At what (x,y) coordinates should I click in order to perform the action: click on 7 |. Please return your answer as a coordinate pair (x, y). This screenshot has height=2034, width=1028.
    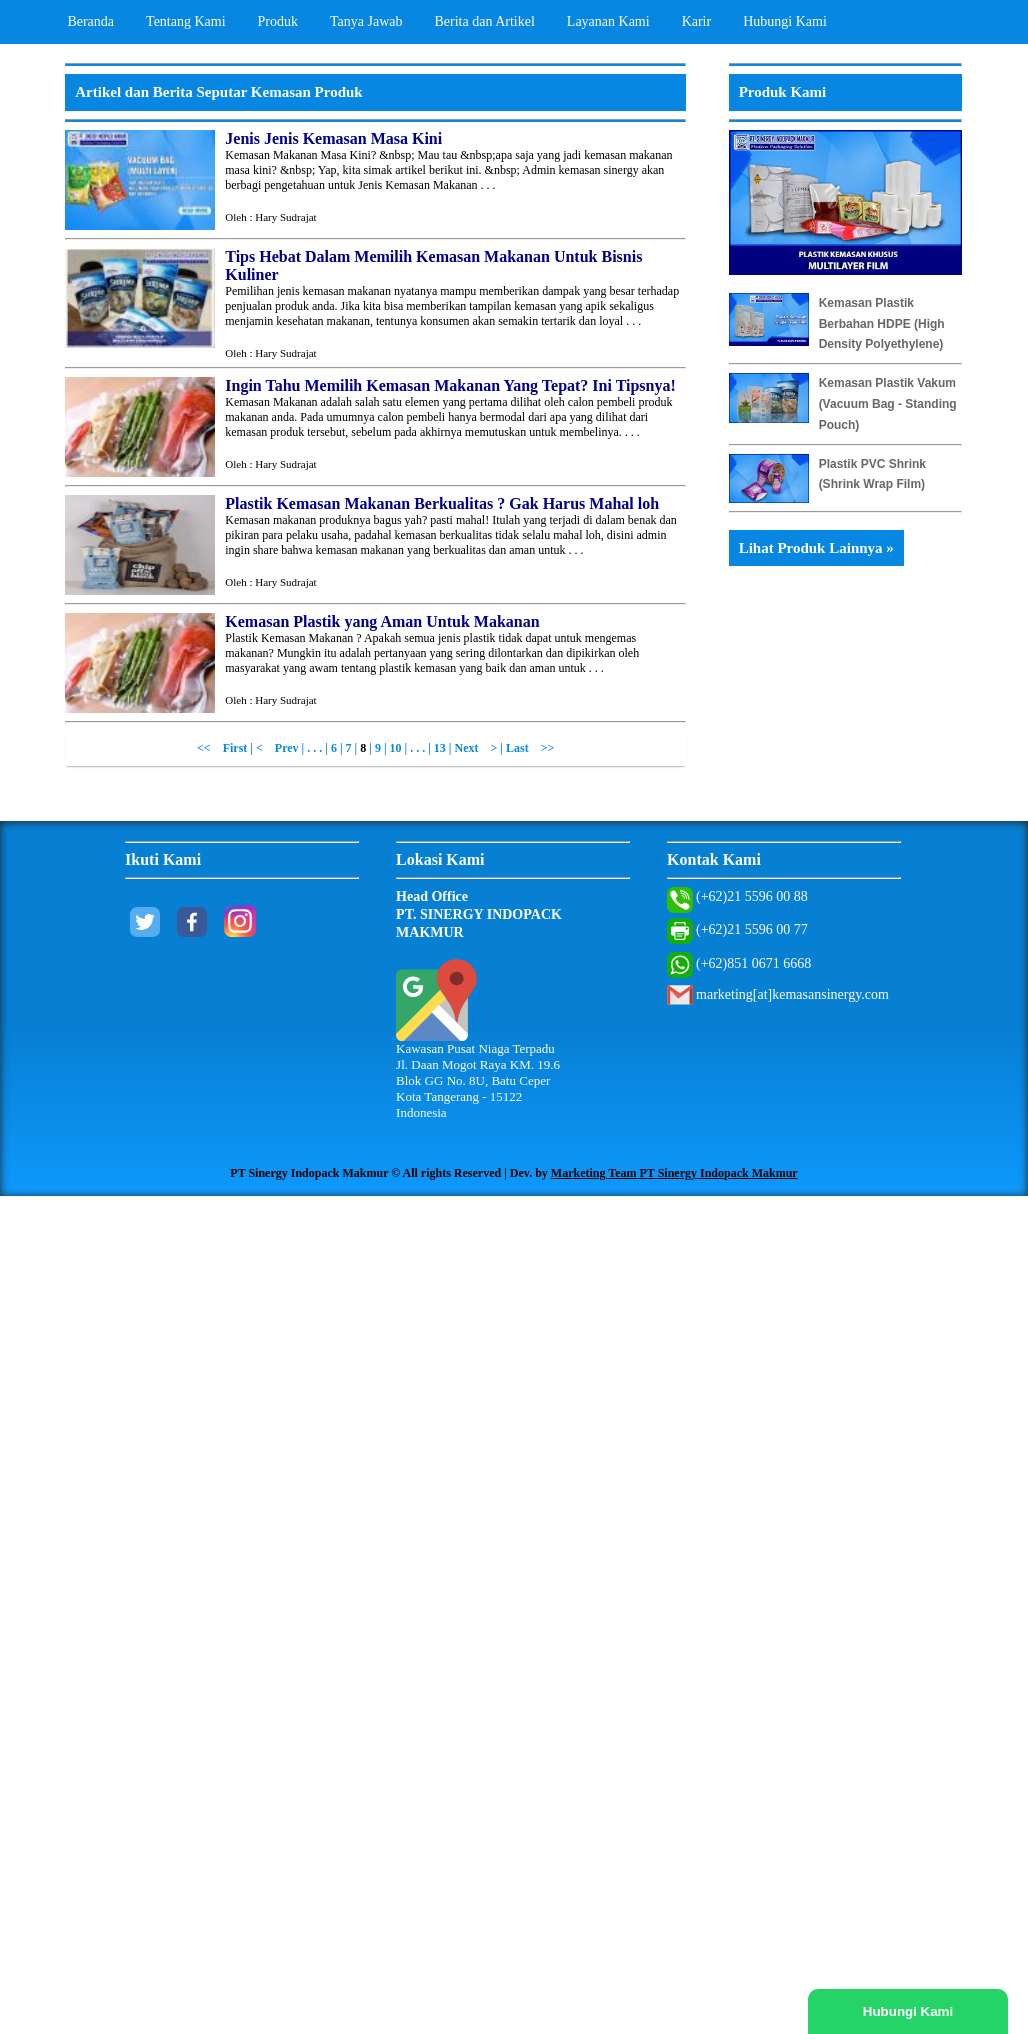
    Looking at the image, I should click on (353, 748).